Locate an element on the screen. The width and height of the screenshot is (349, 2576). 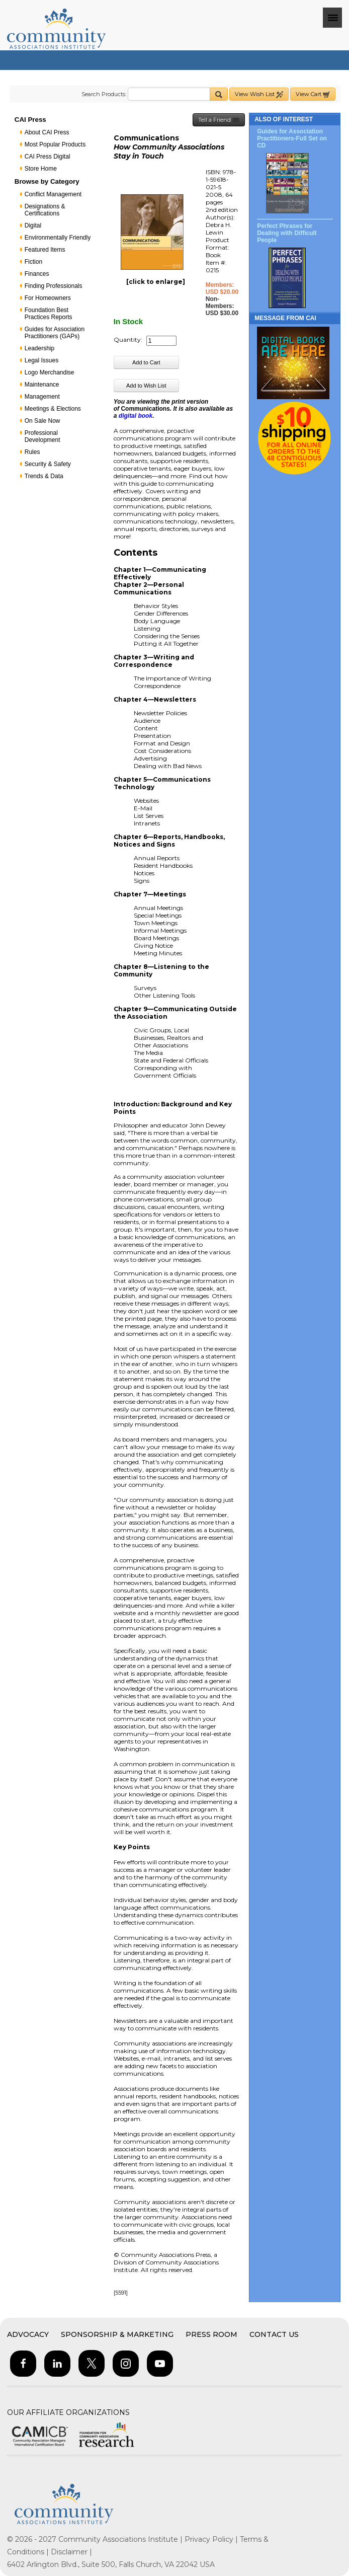
Foundation Best Practices Reports is located at coordinates (48, 314).